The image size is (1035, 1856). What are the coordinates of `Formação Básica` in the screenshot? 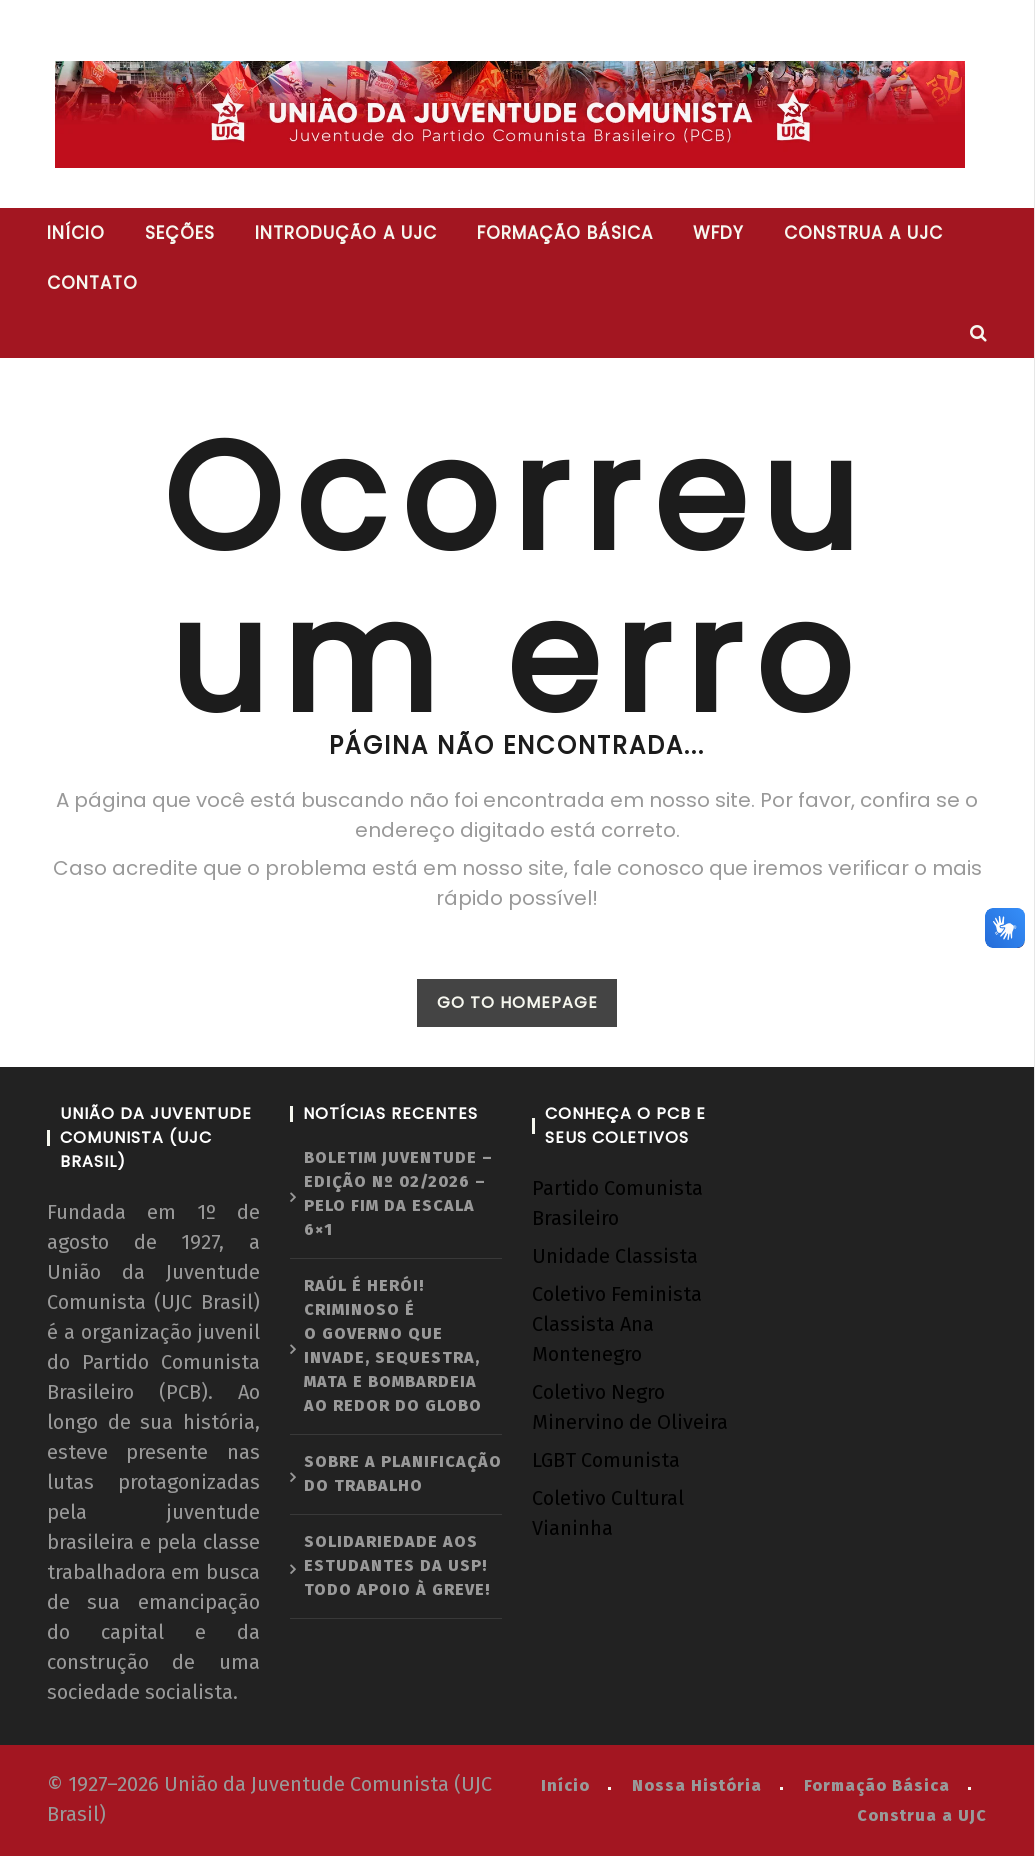 It's located at (877, 1785).